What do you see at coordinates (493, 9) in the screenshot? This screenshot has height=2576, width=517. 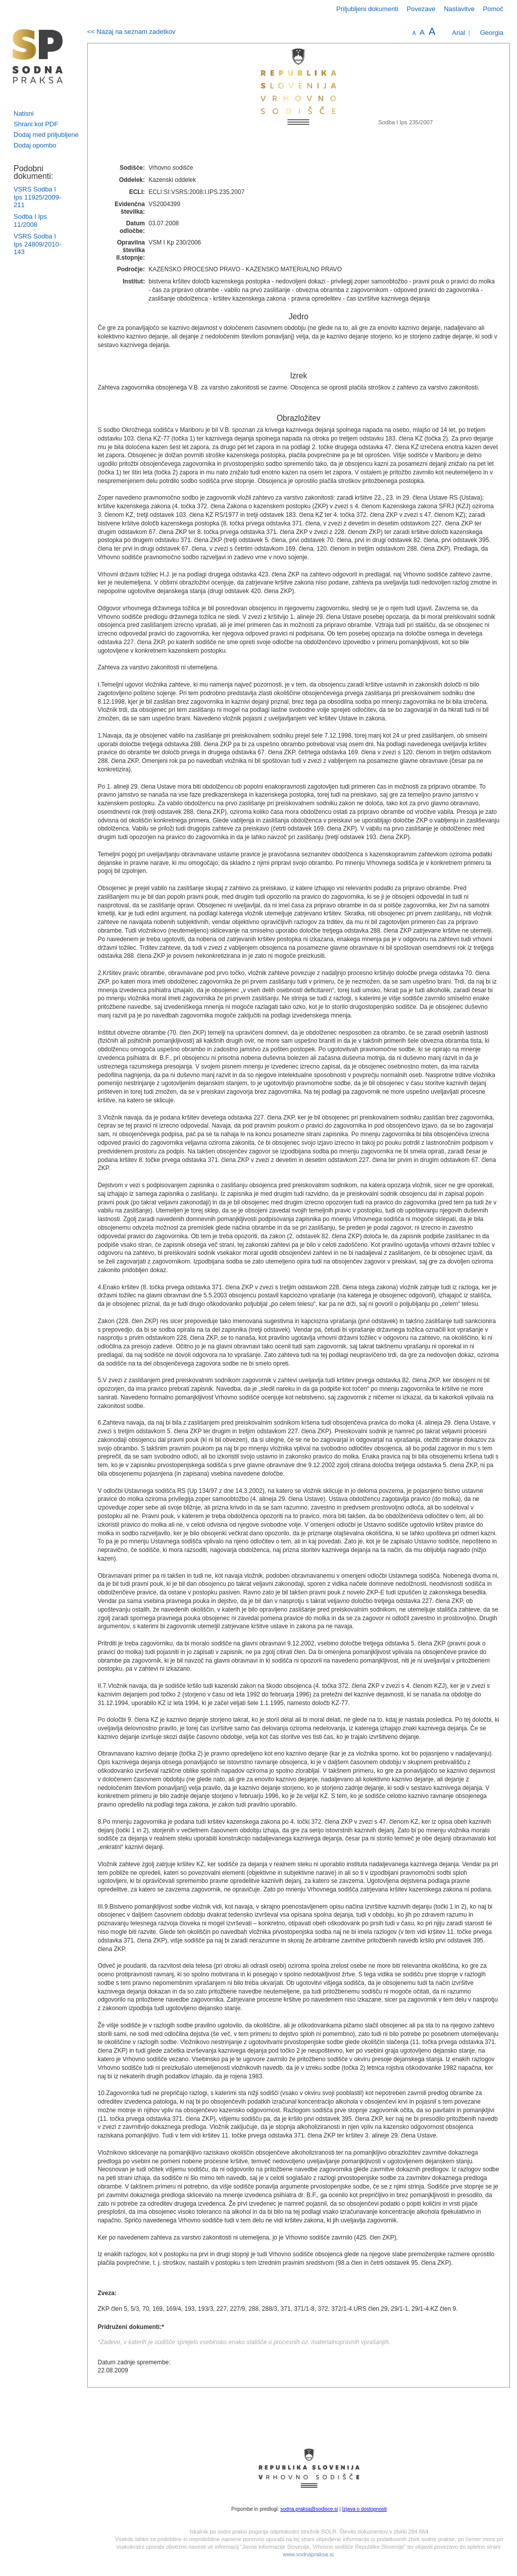 I see `Pomoč` at bounding box center [493, 9].